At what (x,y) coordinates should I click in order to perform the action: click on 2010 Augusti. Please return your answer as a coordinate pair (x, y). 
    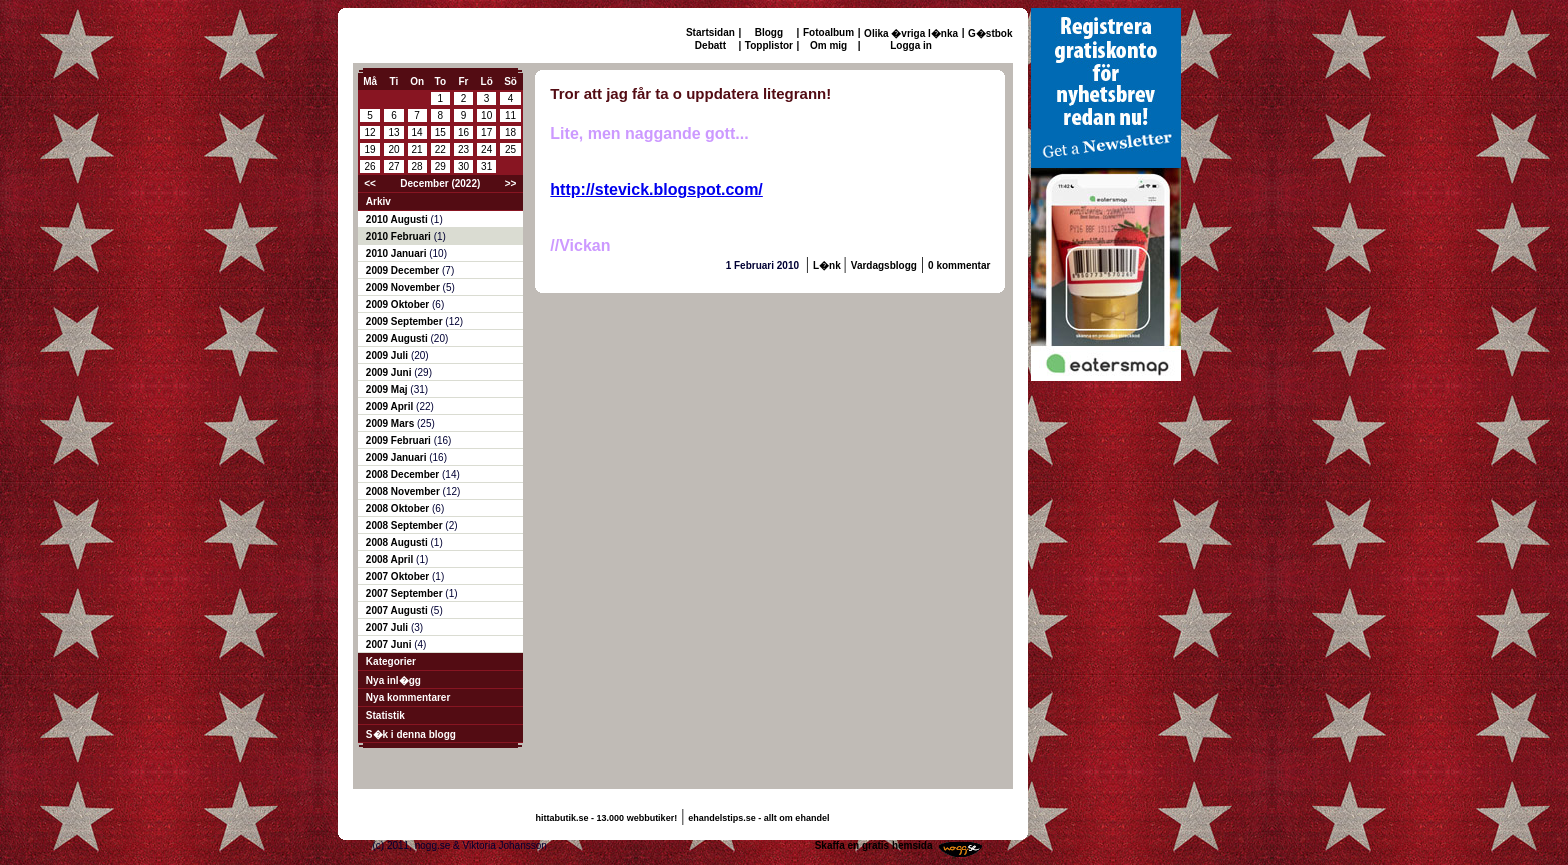
    Looking at the image, I should click on (398, 219).